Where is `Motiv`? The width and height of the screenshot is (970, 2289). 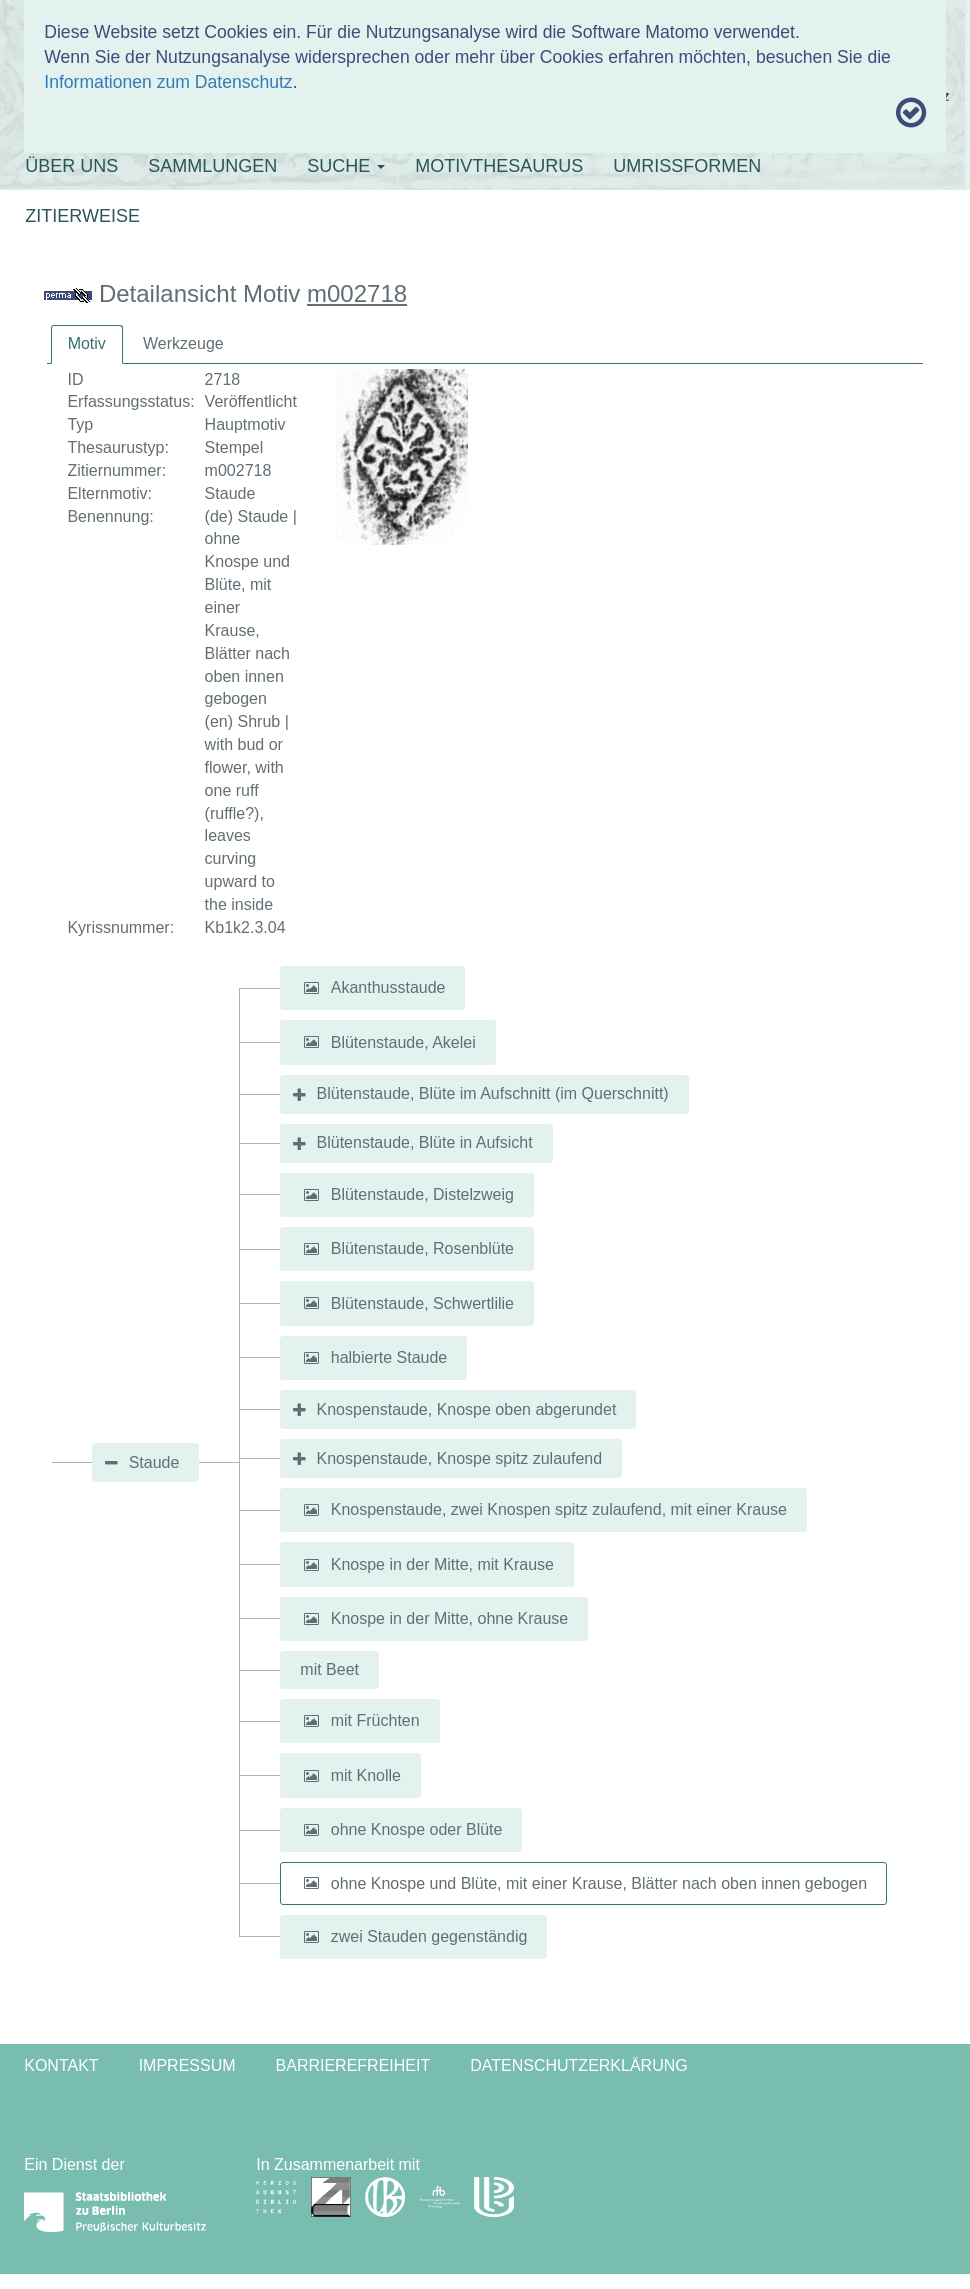
Motiv is located at coordinates (87, 343).